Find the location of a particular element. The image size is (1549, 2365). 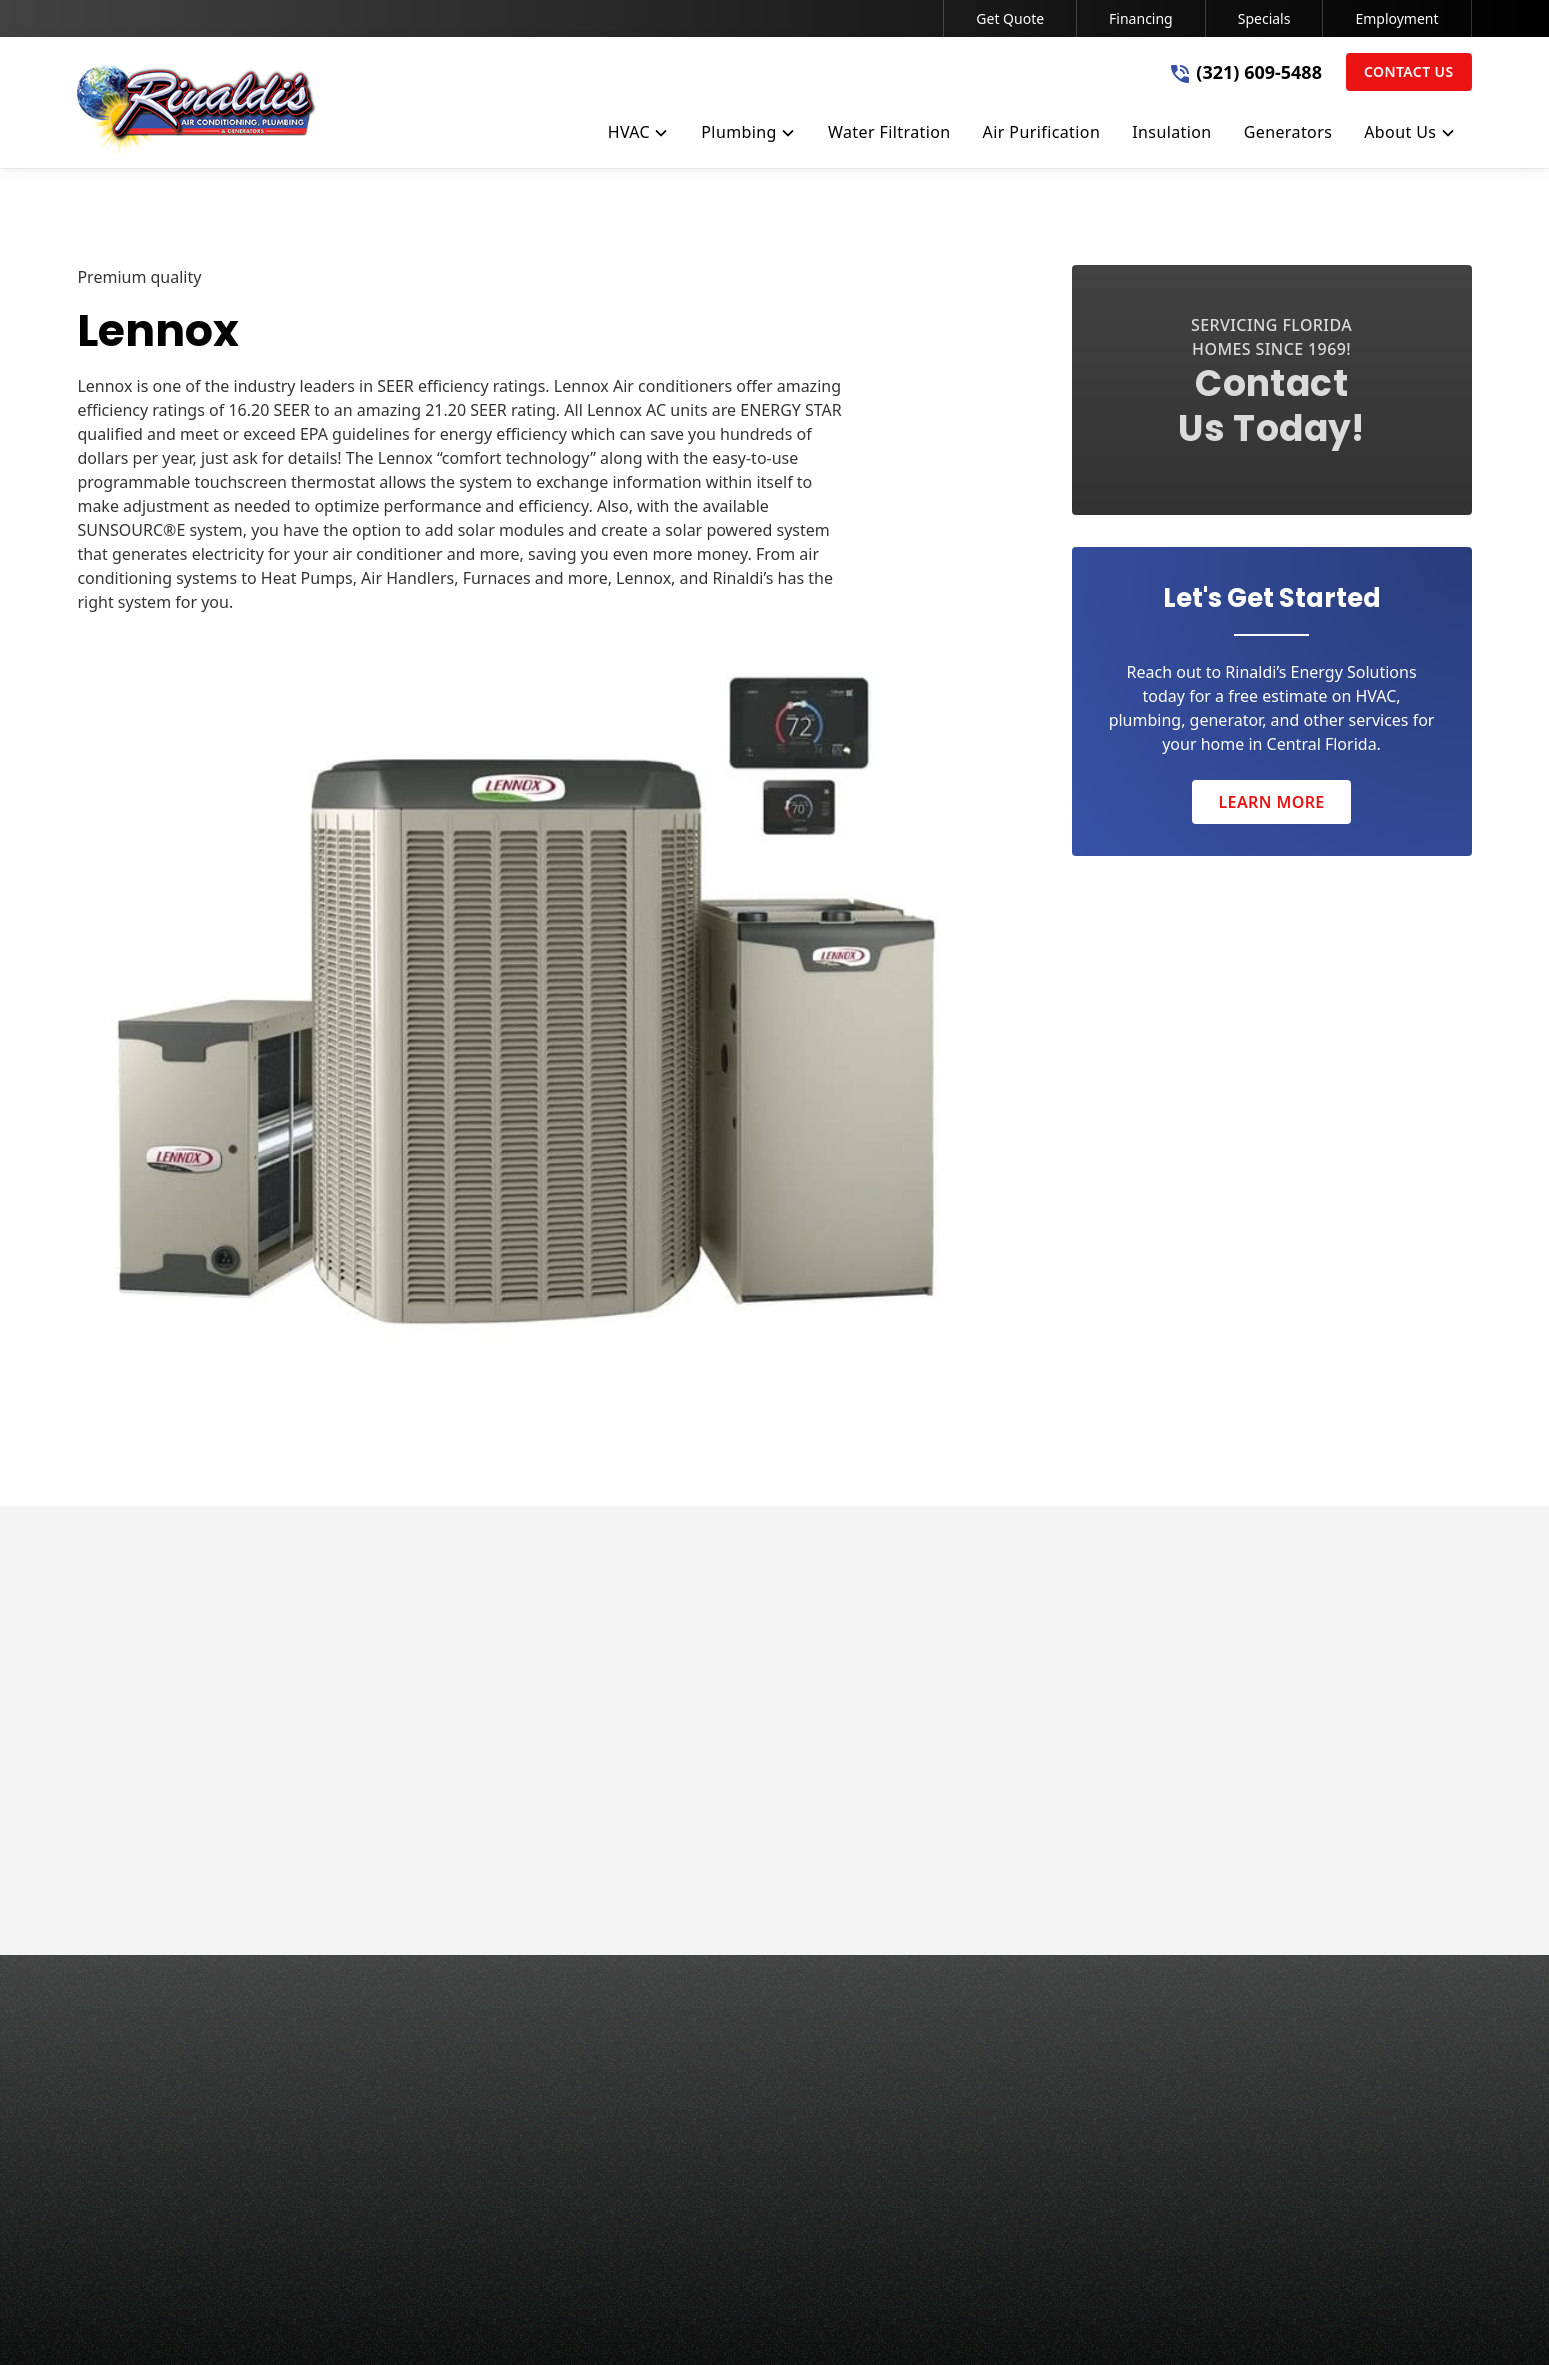

Financing is located at coordinates (1141, 18).